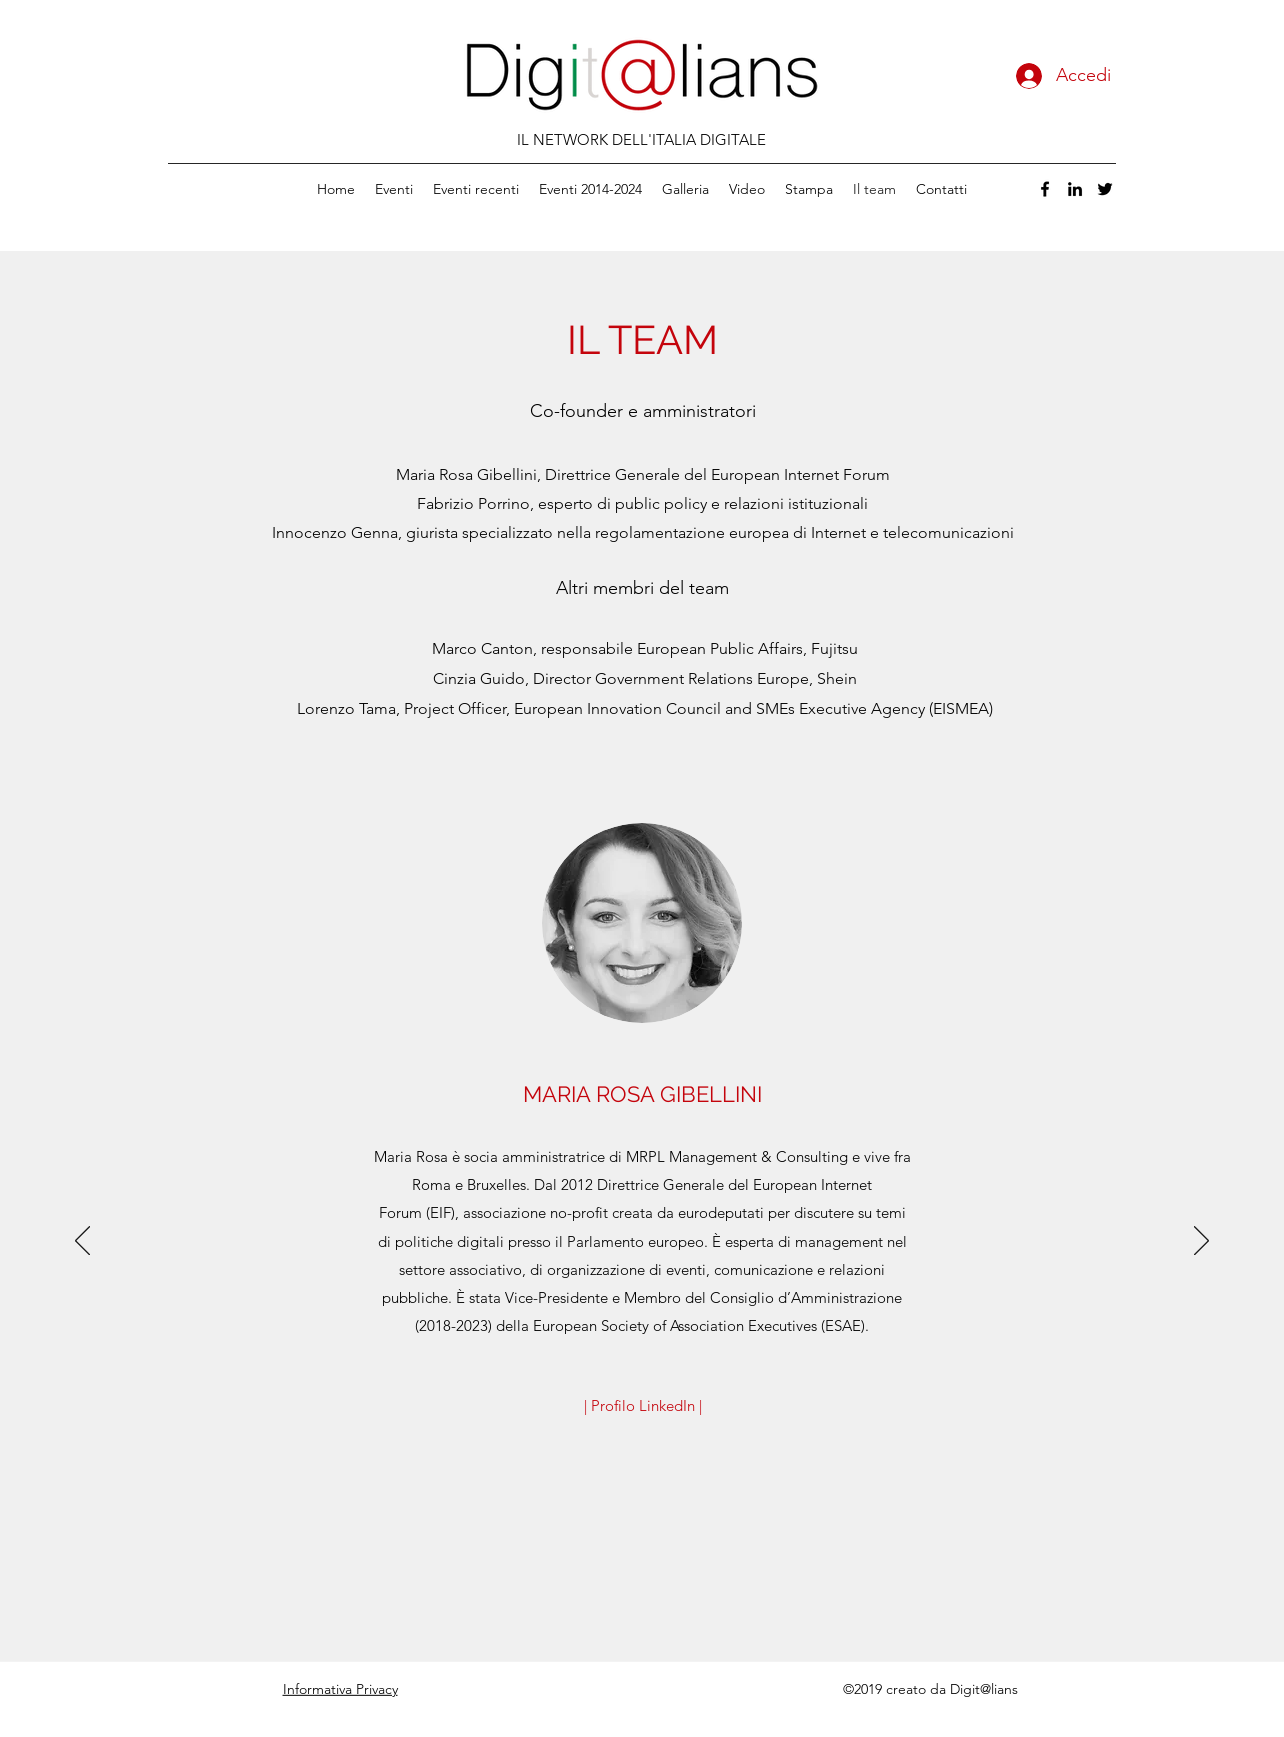 This screenshot has height=1737, width=1284. Describe the element at coordinates (82, 1242) in the screenshot. I see `[Indietro]` at that location.